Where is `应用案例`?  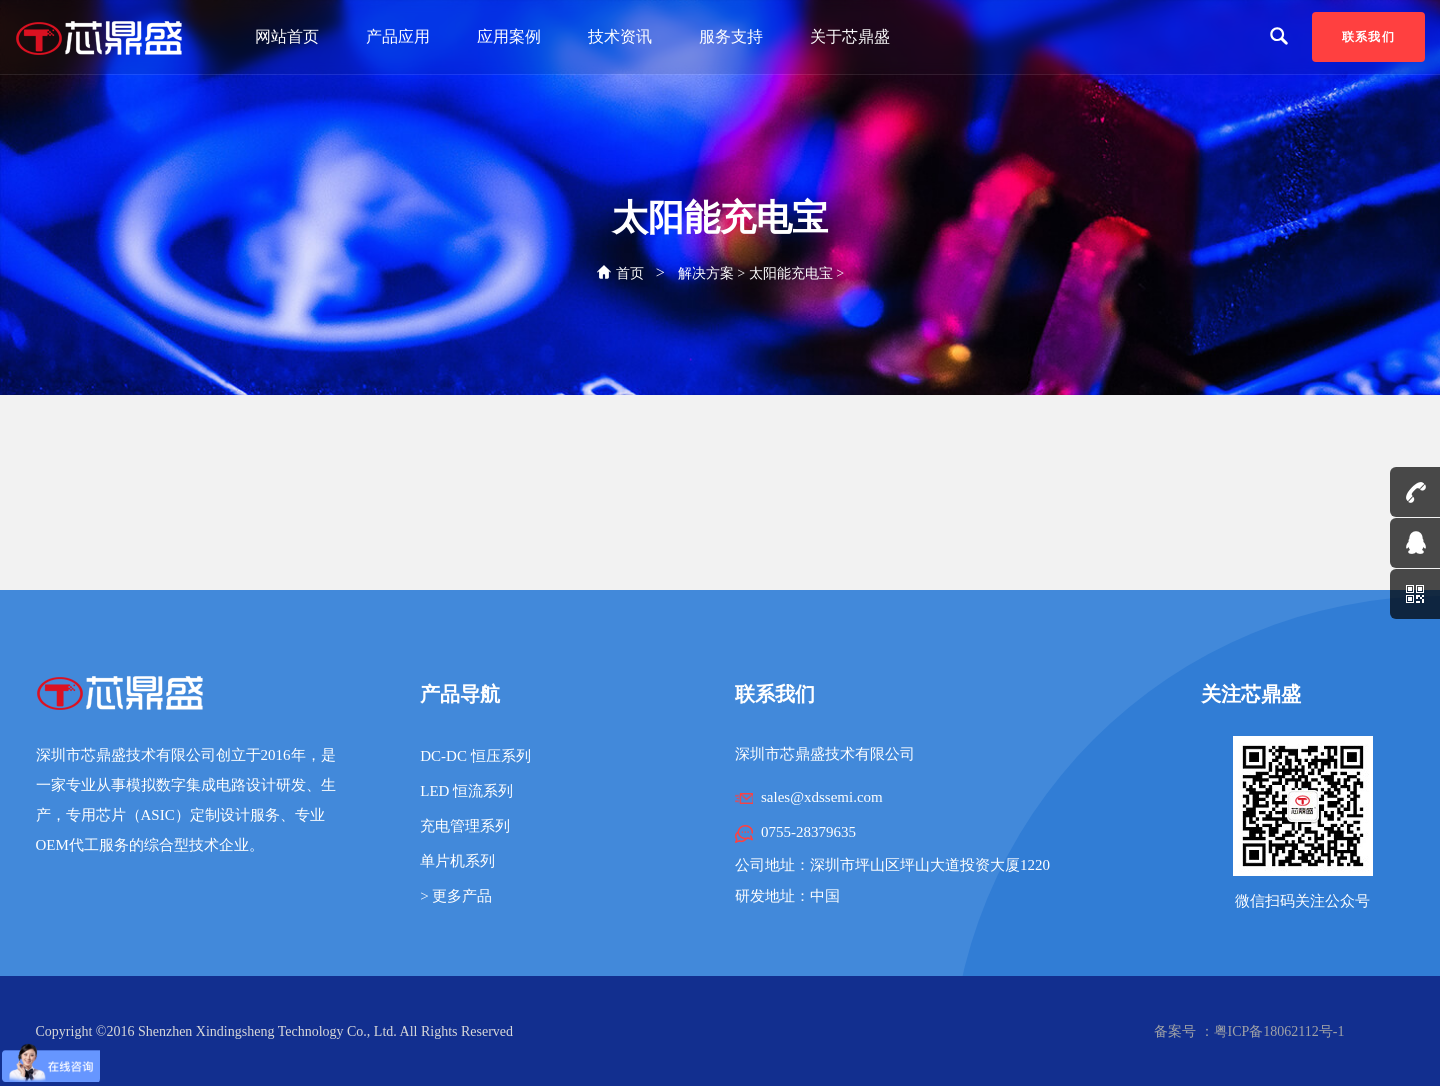 应用案例 is located at coordinates (509, 36).